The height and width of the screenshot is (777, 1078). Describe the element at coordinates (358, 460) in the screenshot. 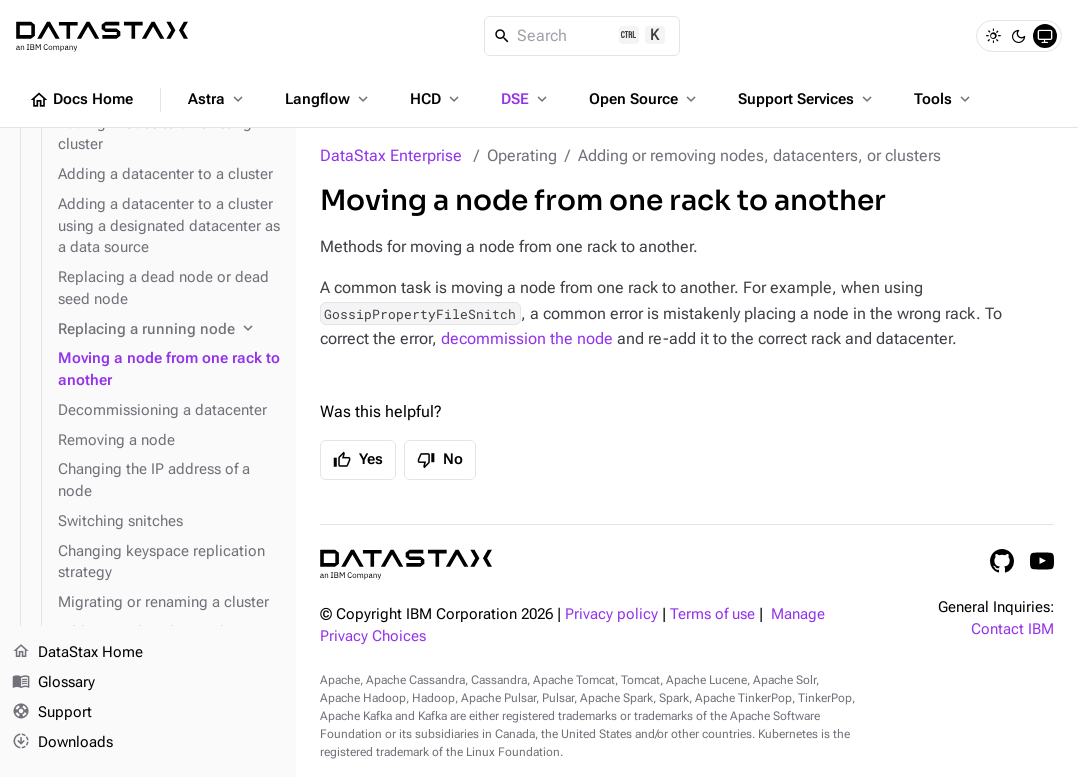

I see `Yes` at that location.